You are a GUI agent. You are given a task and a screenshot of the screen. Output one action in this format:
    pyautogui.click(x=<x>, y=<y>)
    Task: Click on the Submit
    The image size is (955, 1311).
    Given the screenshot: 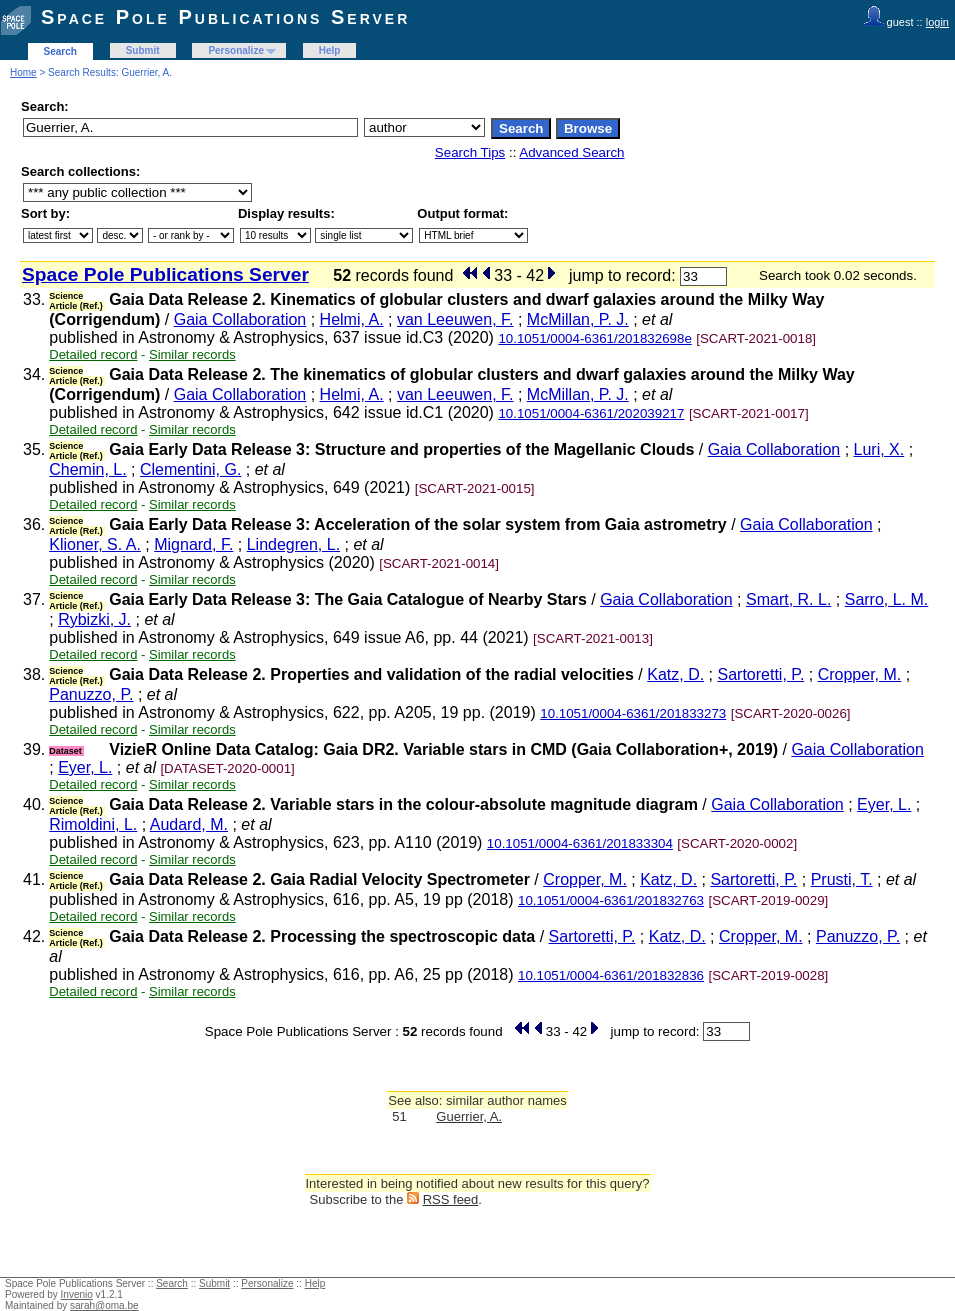 What is the action you would take?
    pyautogui.click(x=143, y=50)
    